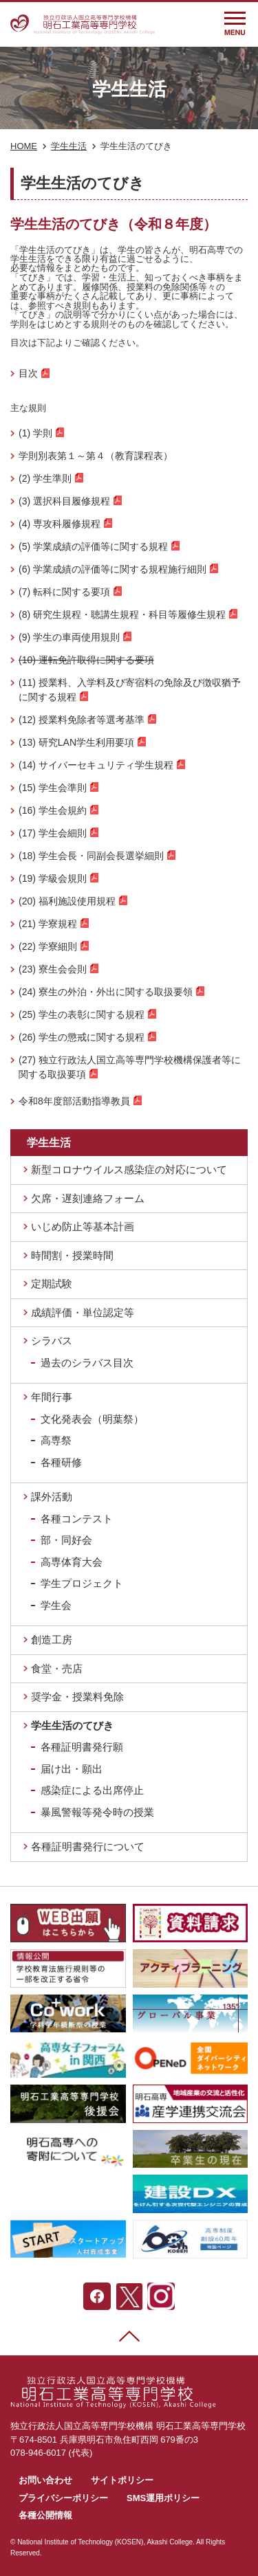 Image resolution: width=258 pixels, height=2576 pixels. What do you see at coordinates (72, 1725) in the screenshot?
I see `学生生活のてびき` at bounding box center [72, 1725].